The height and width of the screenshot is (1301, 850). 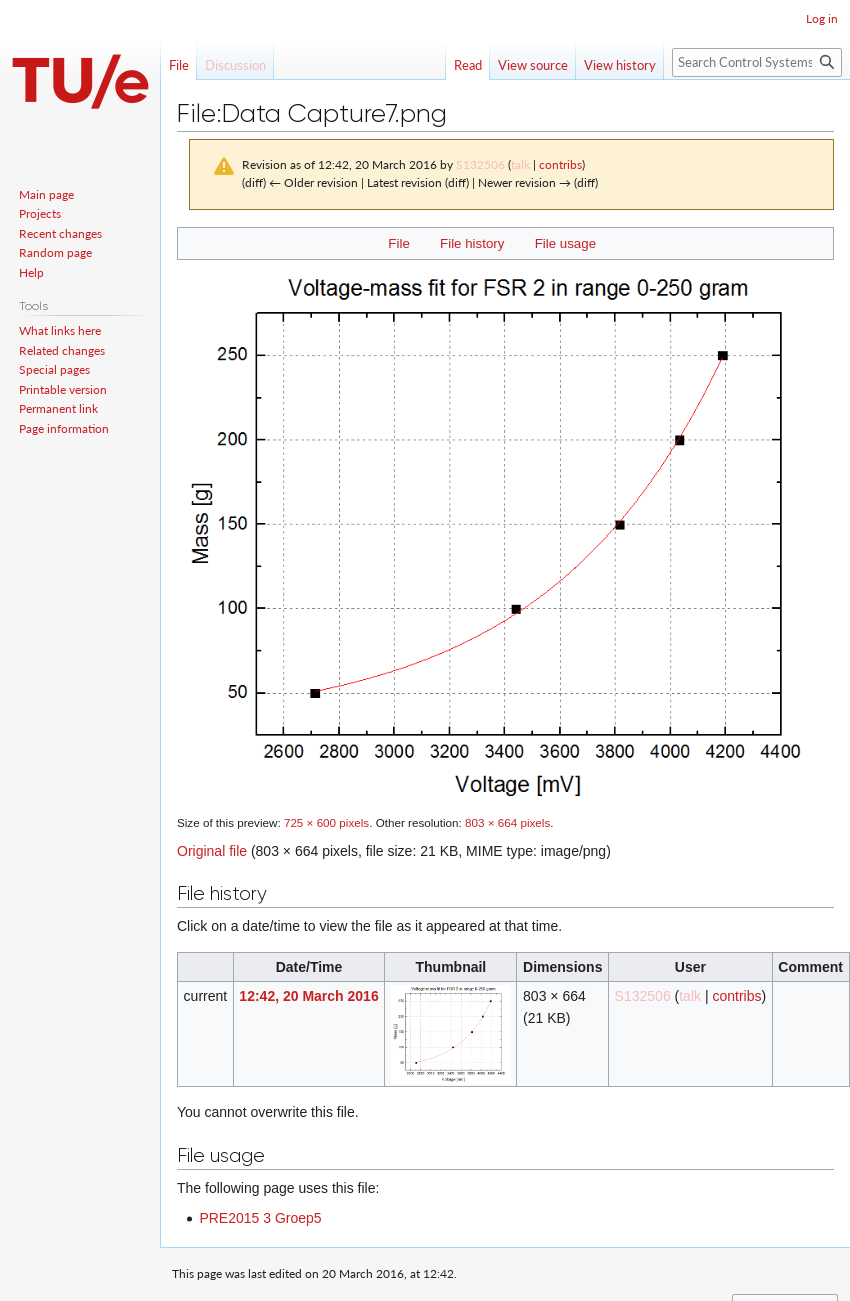 What do you see at coordinates (212, 851) in the screenshot?
I see `Original file` at bounding box center [212, 851].